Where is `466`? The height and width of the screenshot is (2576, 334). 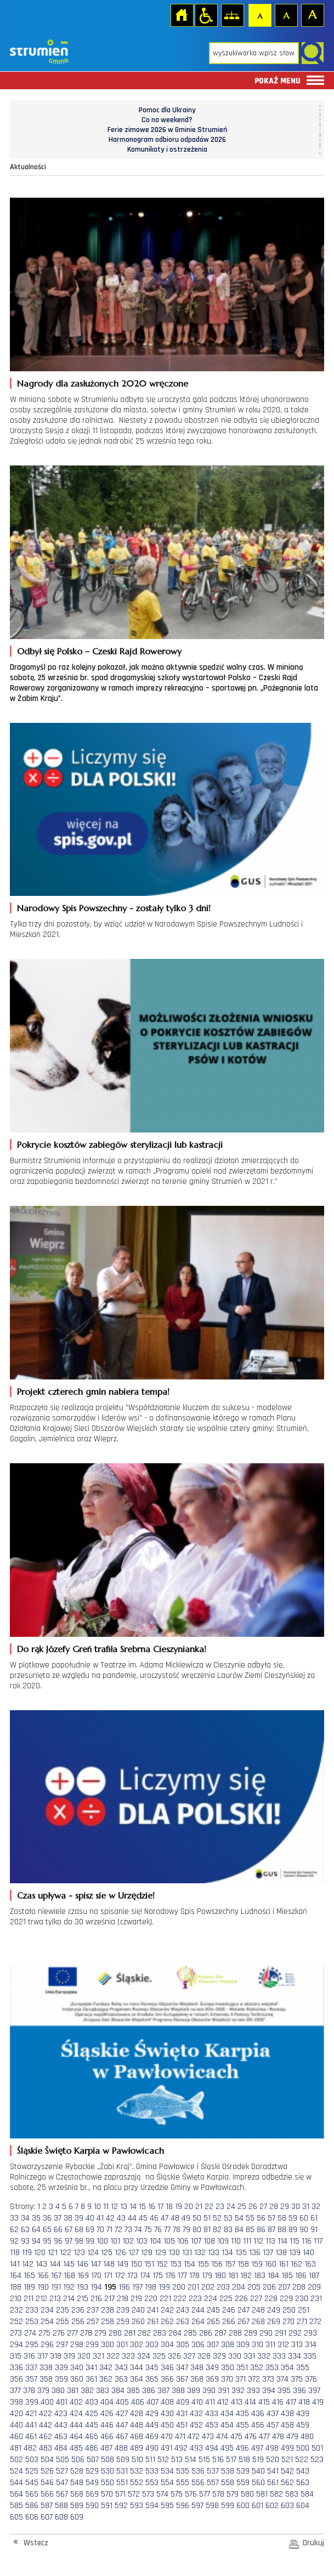 466 is located at coordinates (107, 2436).